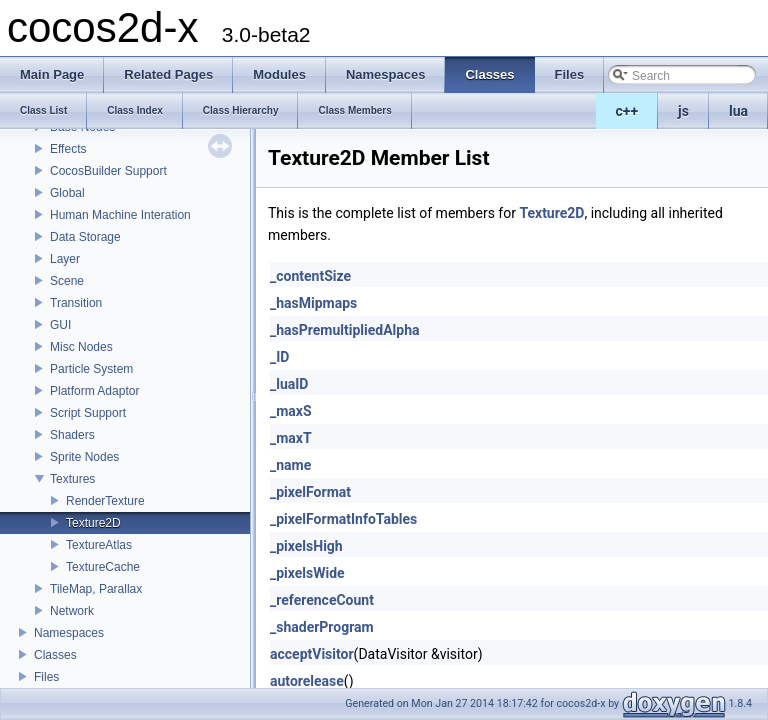  What do you see at coordinates (55, 655) in the screenshot?
I see `Classes` at bounding box center [55, 655].